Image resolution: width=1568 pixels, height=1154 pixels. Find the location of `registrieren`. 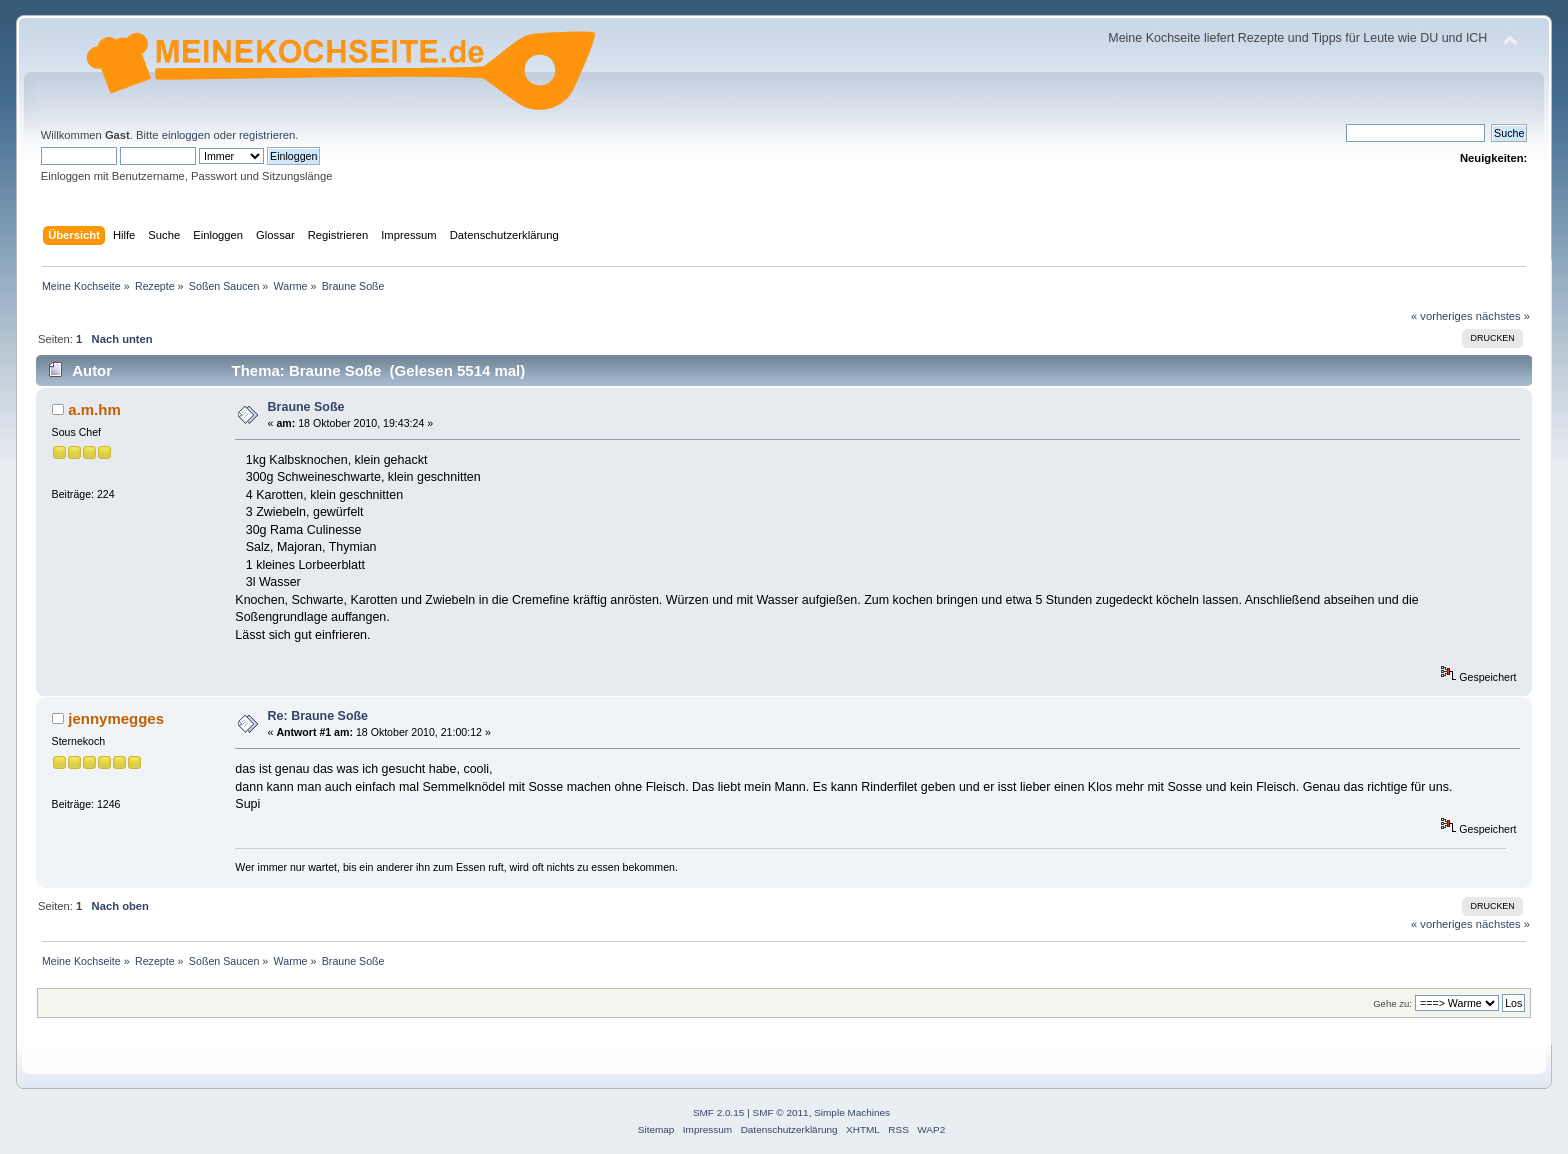

registrieren is located at coordinates (267, 135).